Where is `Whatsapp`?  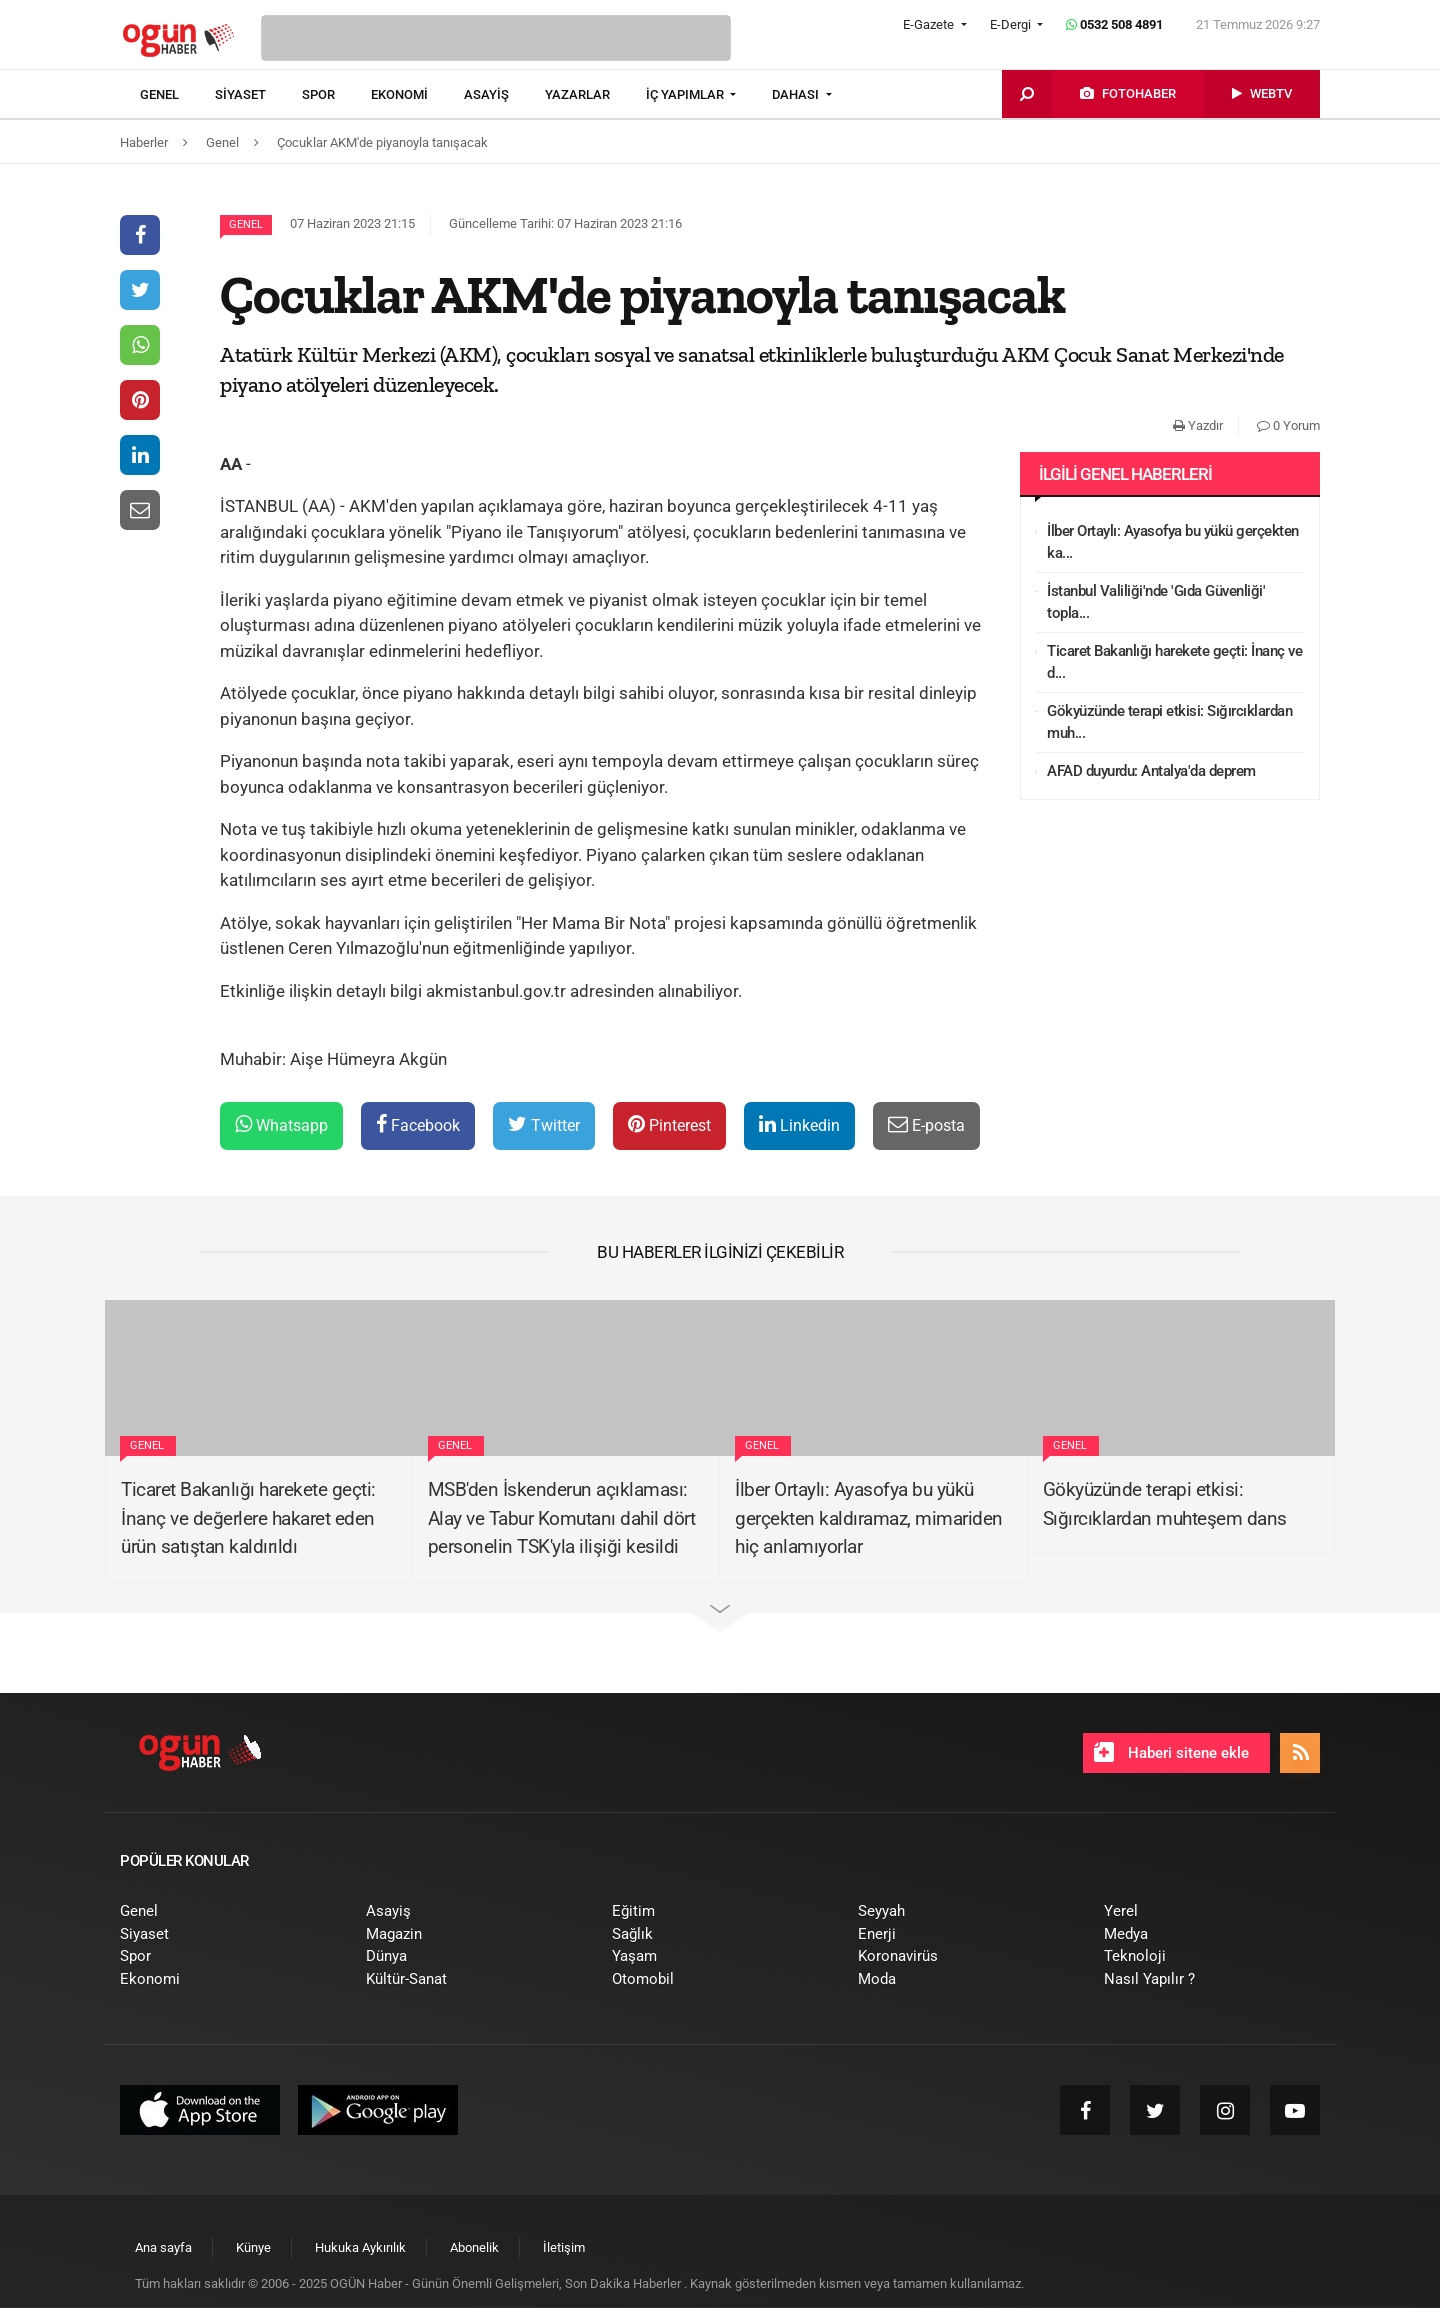
Whatsapp is located at coordinates (281, 1124).